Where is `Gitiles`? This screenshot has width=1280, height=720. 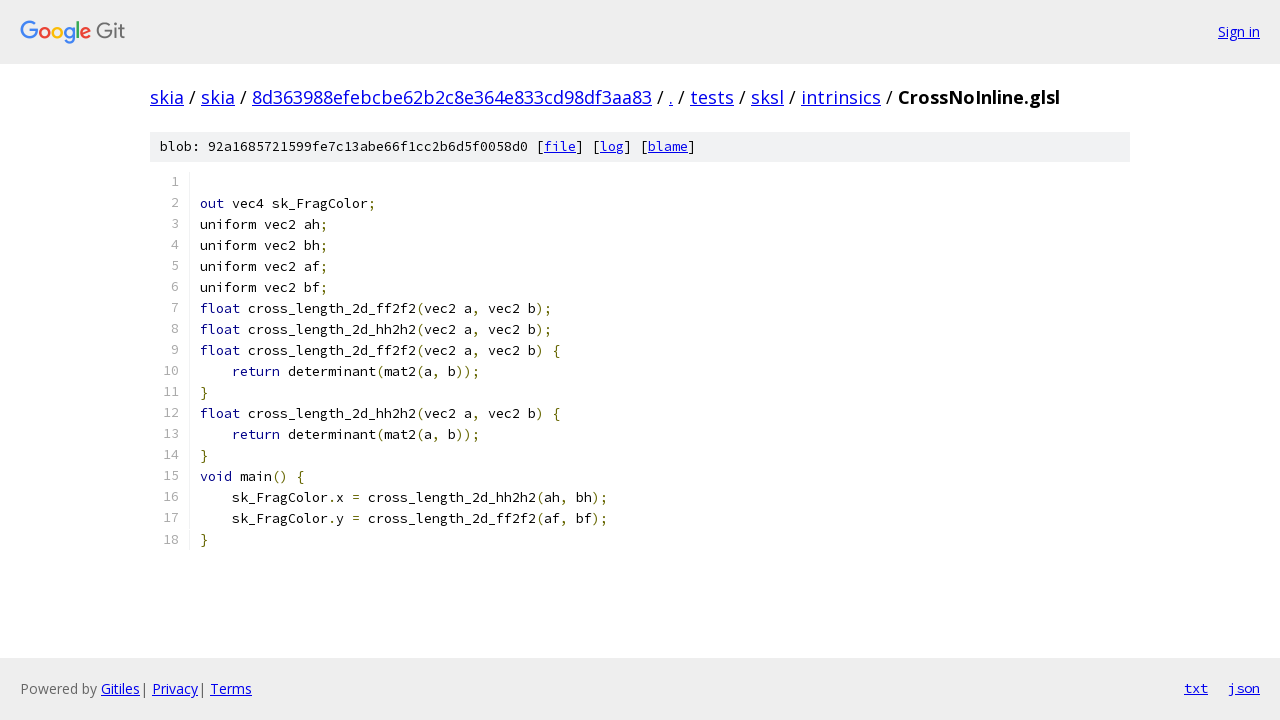
Gitiles is located at coordinates (120, 688).